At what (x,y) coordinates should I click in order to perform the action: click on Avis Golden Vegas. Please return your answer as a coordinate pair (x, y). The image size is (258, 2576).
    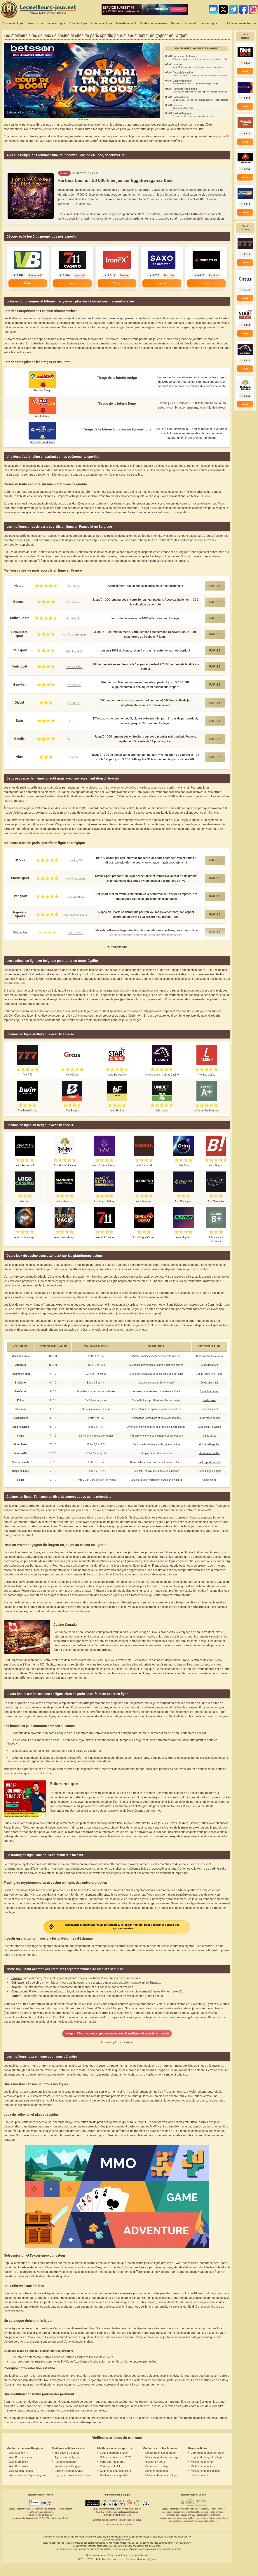
    Looking at the image, I should click on (25, 1237).